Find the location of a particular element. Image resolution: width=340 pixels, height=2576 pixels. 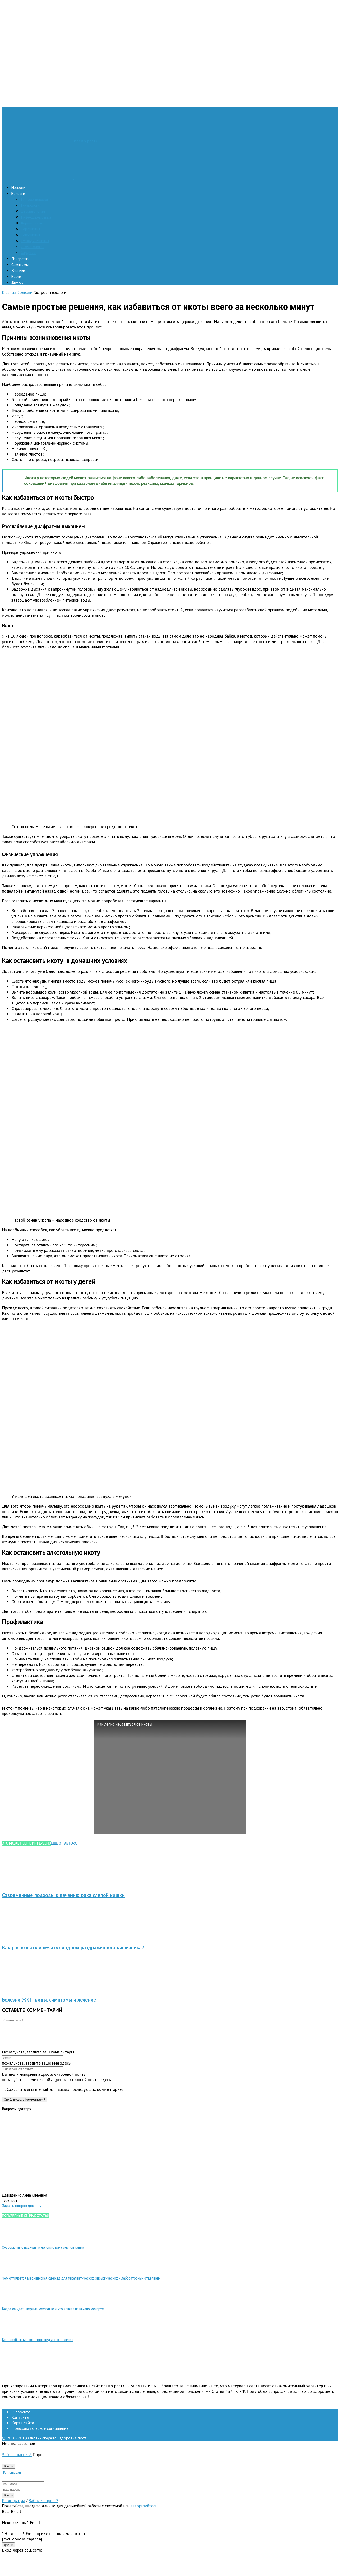

Лекарства is located at coordinates (20, 259).